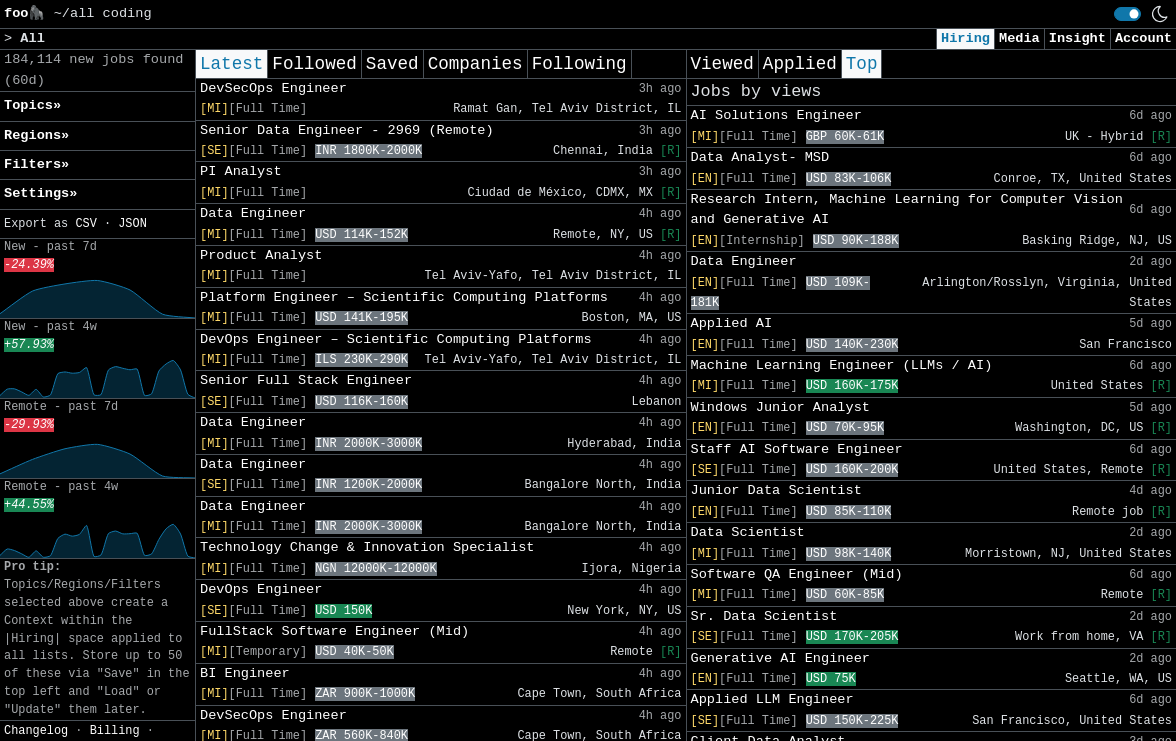 Image resolution: width=1176 pixels, height=741 pixels. What do you see at coordinates (253, 213) in the screenshot?
I see `Data Engineer` at bounding box center [253, 213].